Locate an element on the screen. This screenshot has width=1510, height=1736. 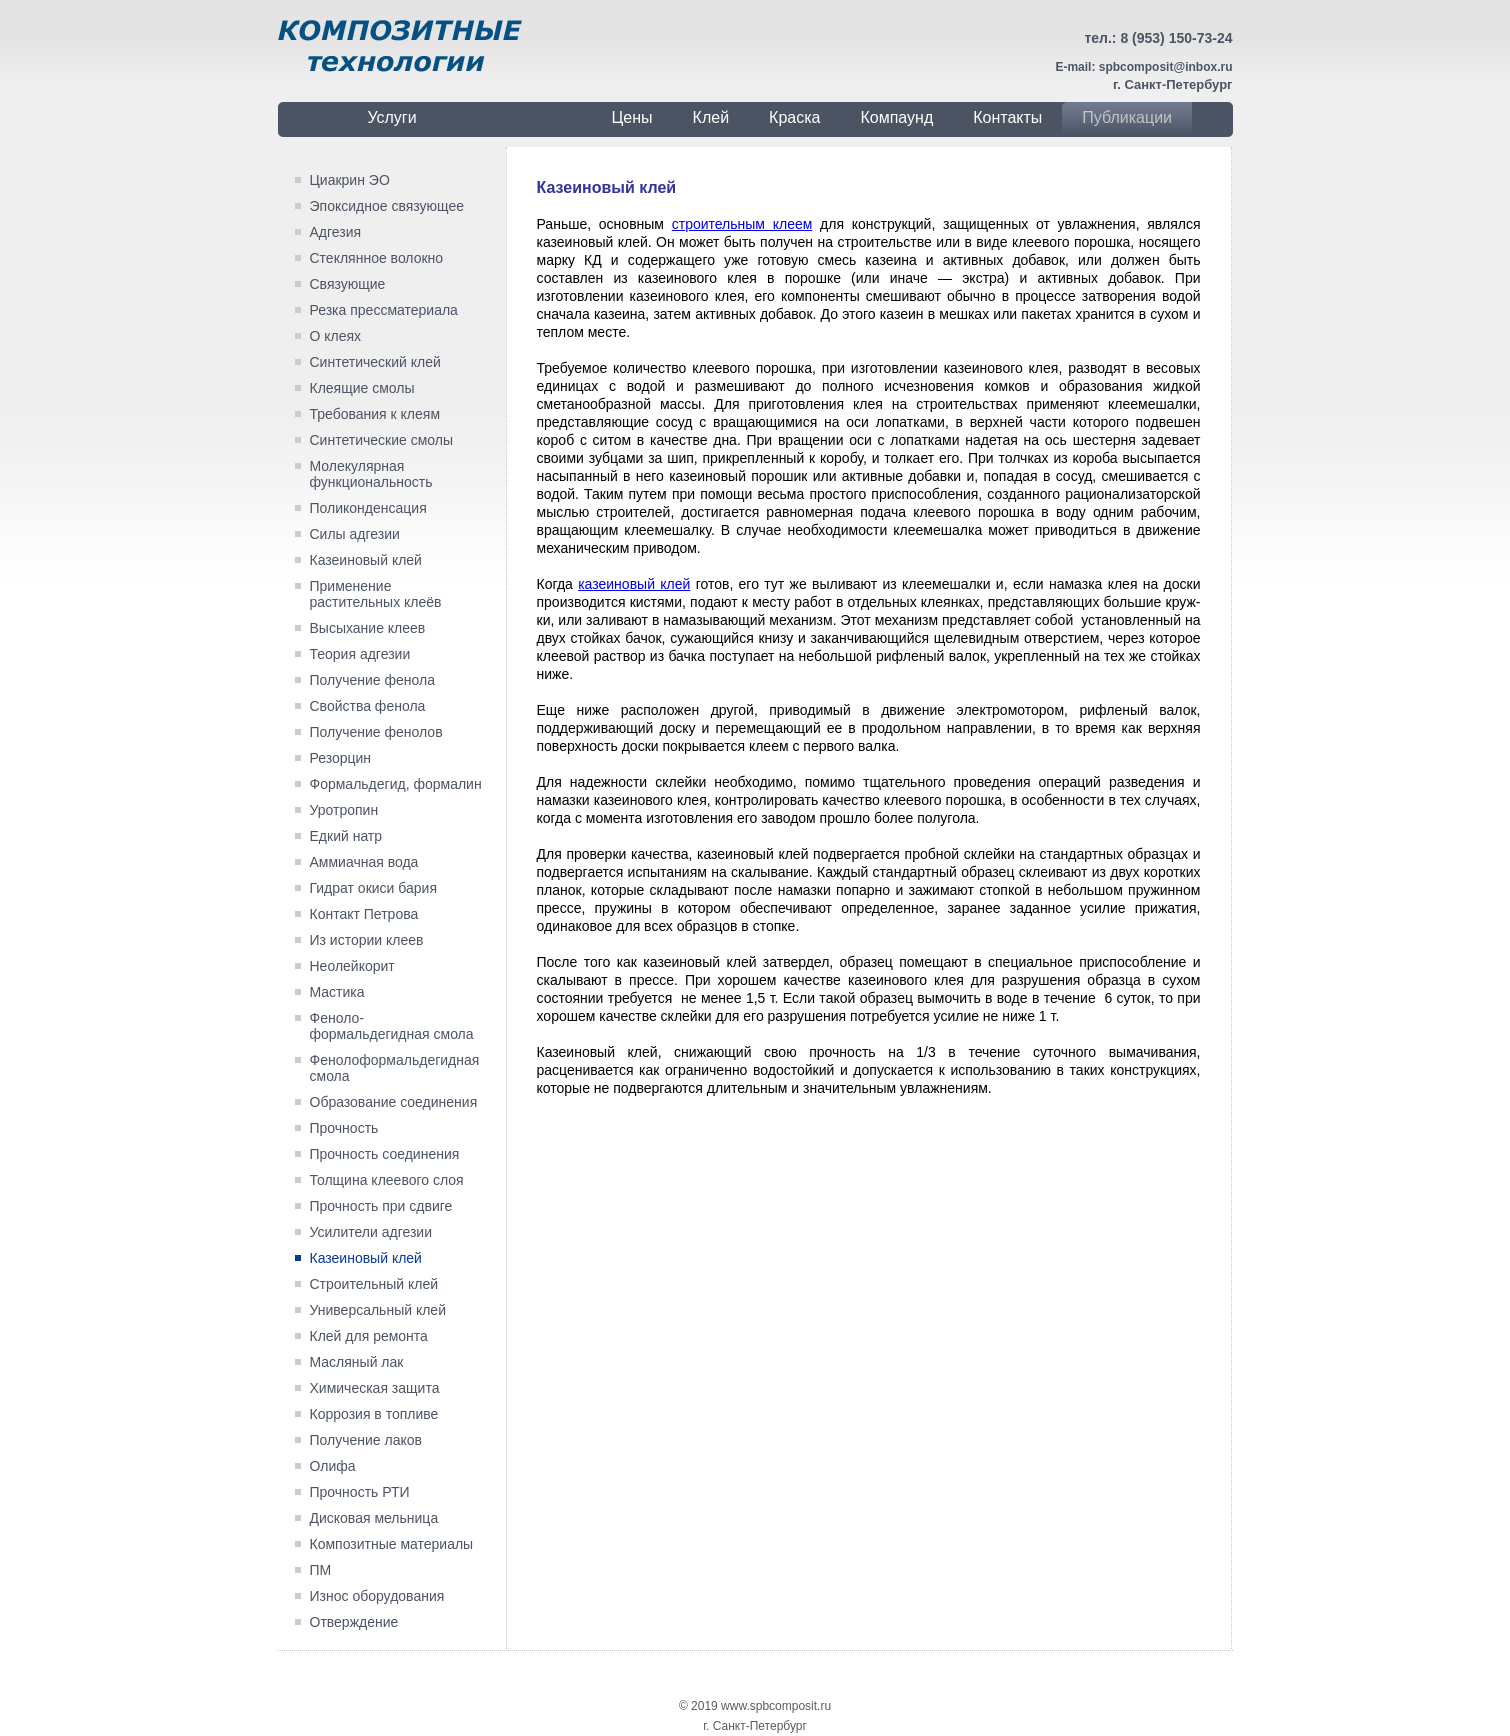
Услуги is located at coordinates (391, 117).